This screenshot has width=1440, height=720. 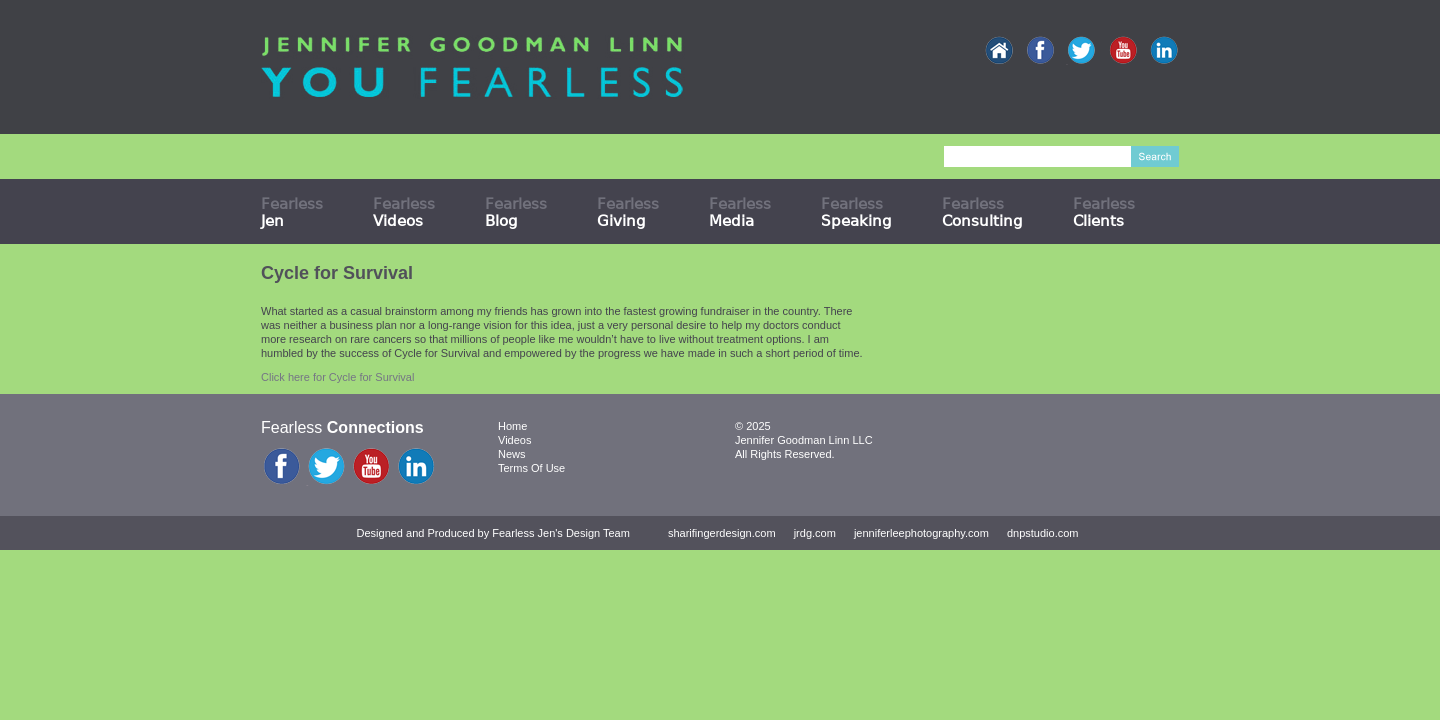 I want to click on sharifingerdesign.com, so click(x=722, y=533).